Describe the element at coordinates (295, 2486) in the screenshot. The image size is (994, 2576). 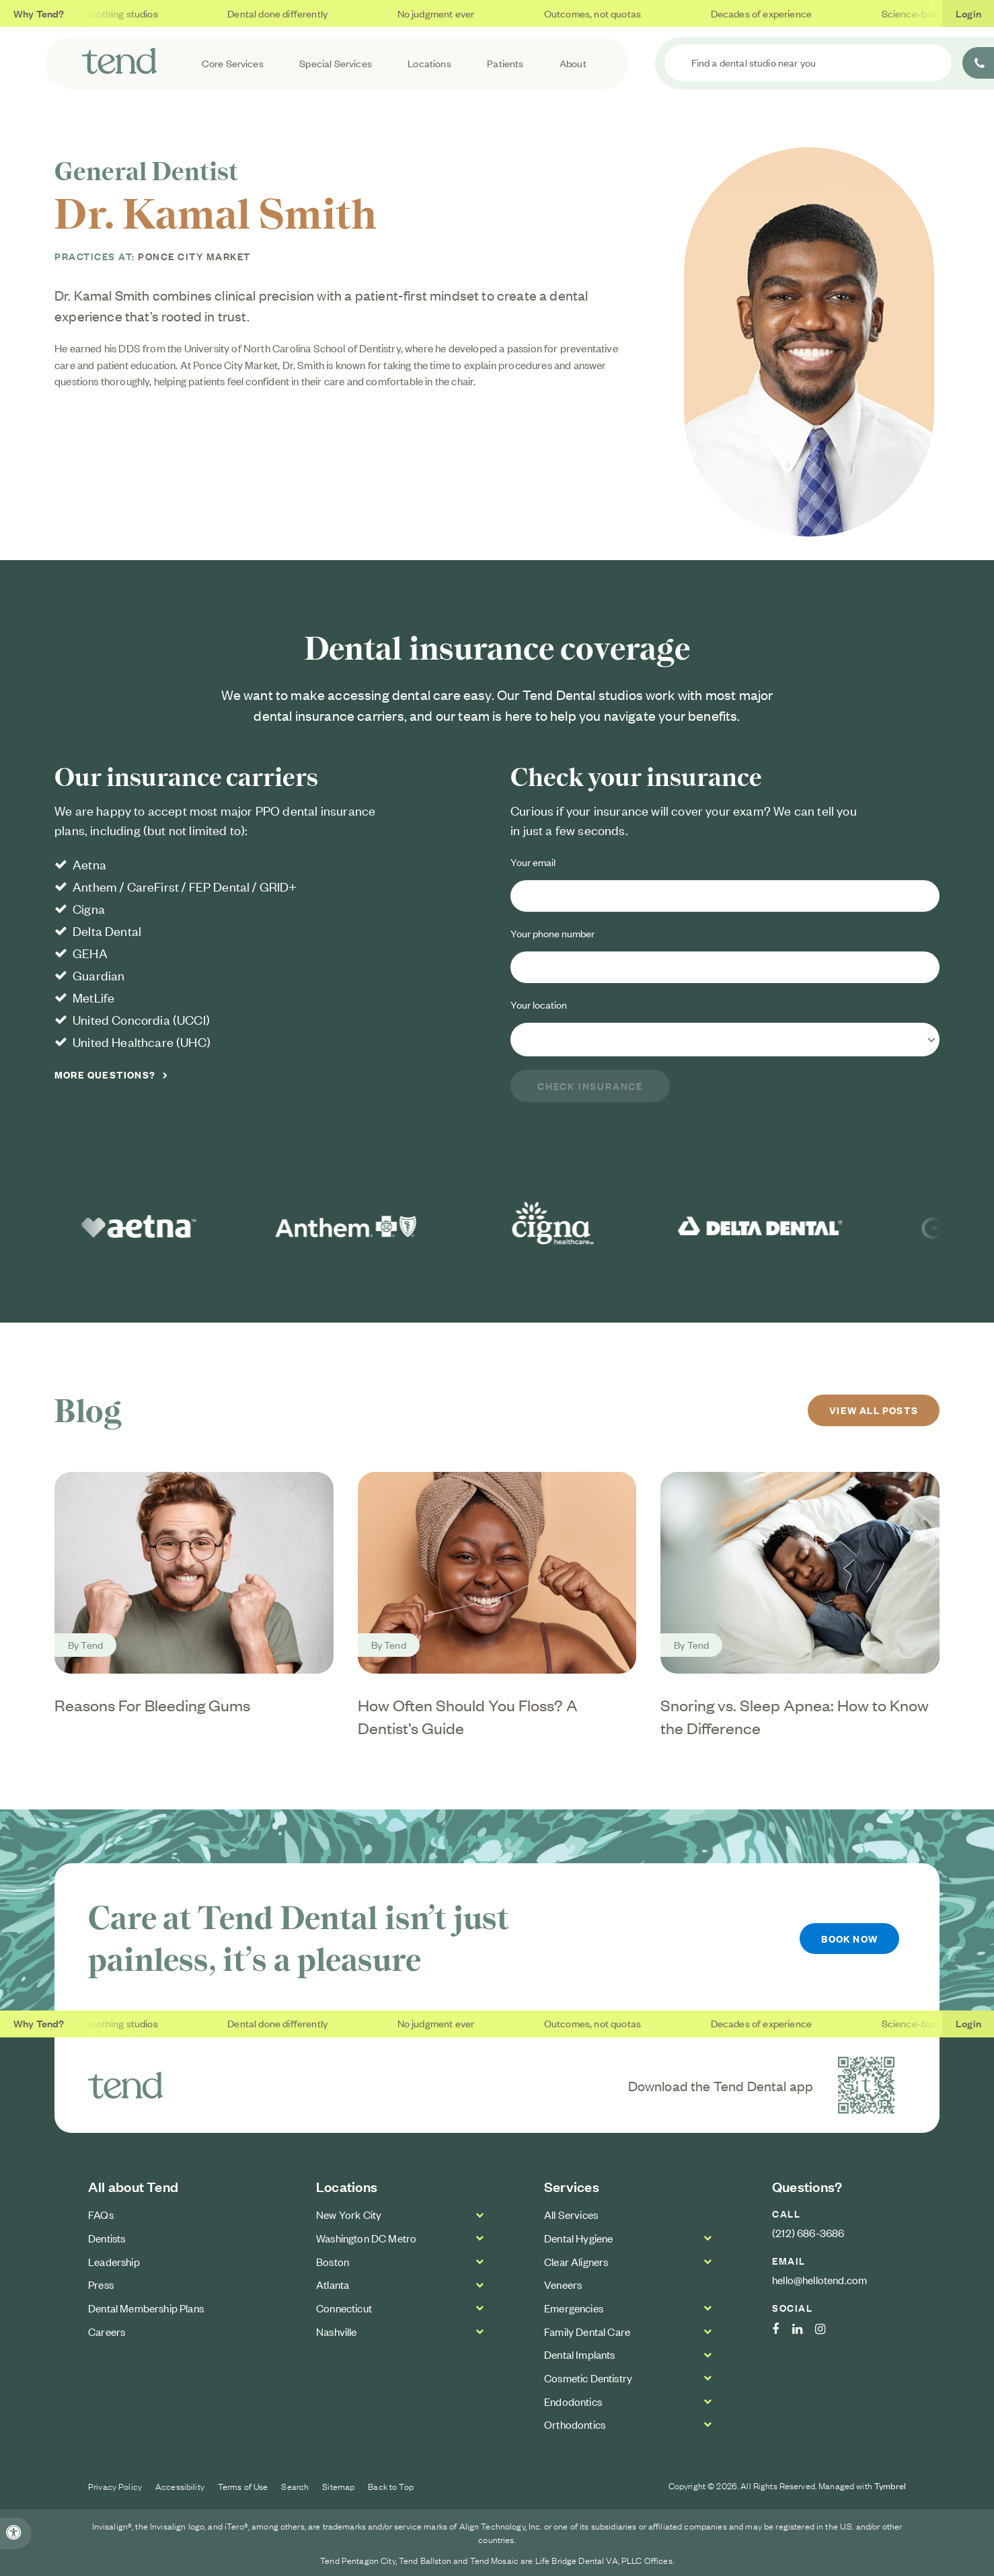
I see `Search` at that location.